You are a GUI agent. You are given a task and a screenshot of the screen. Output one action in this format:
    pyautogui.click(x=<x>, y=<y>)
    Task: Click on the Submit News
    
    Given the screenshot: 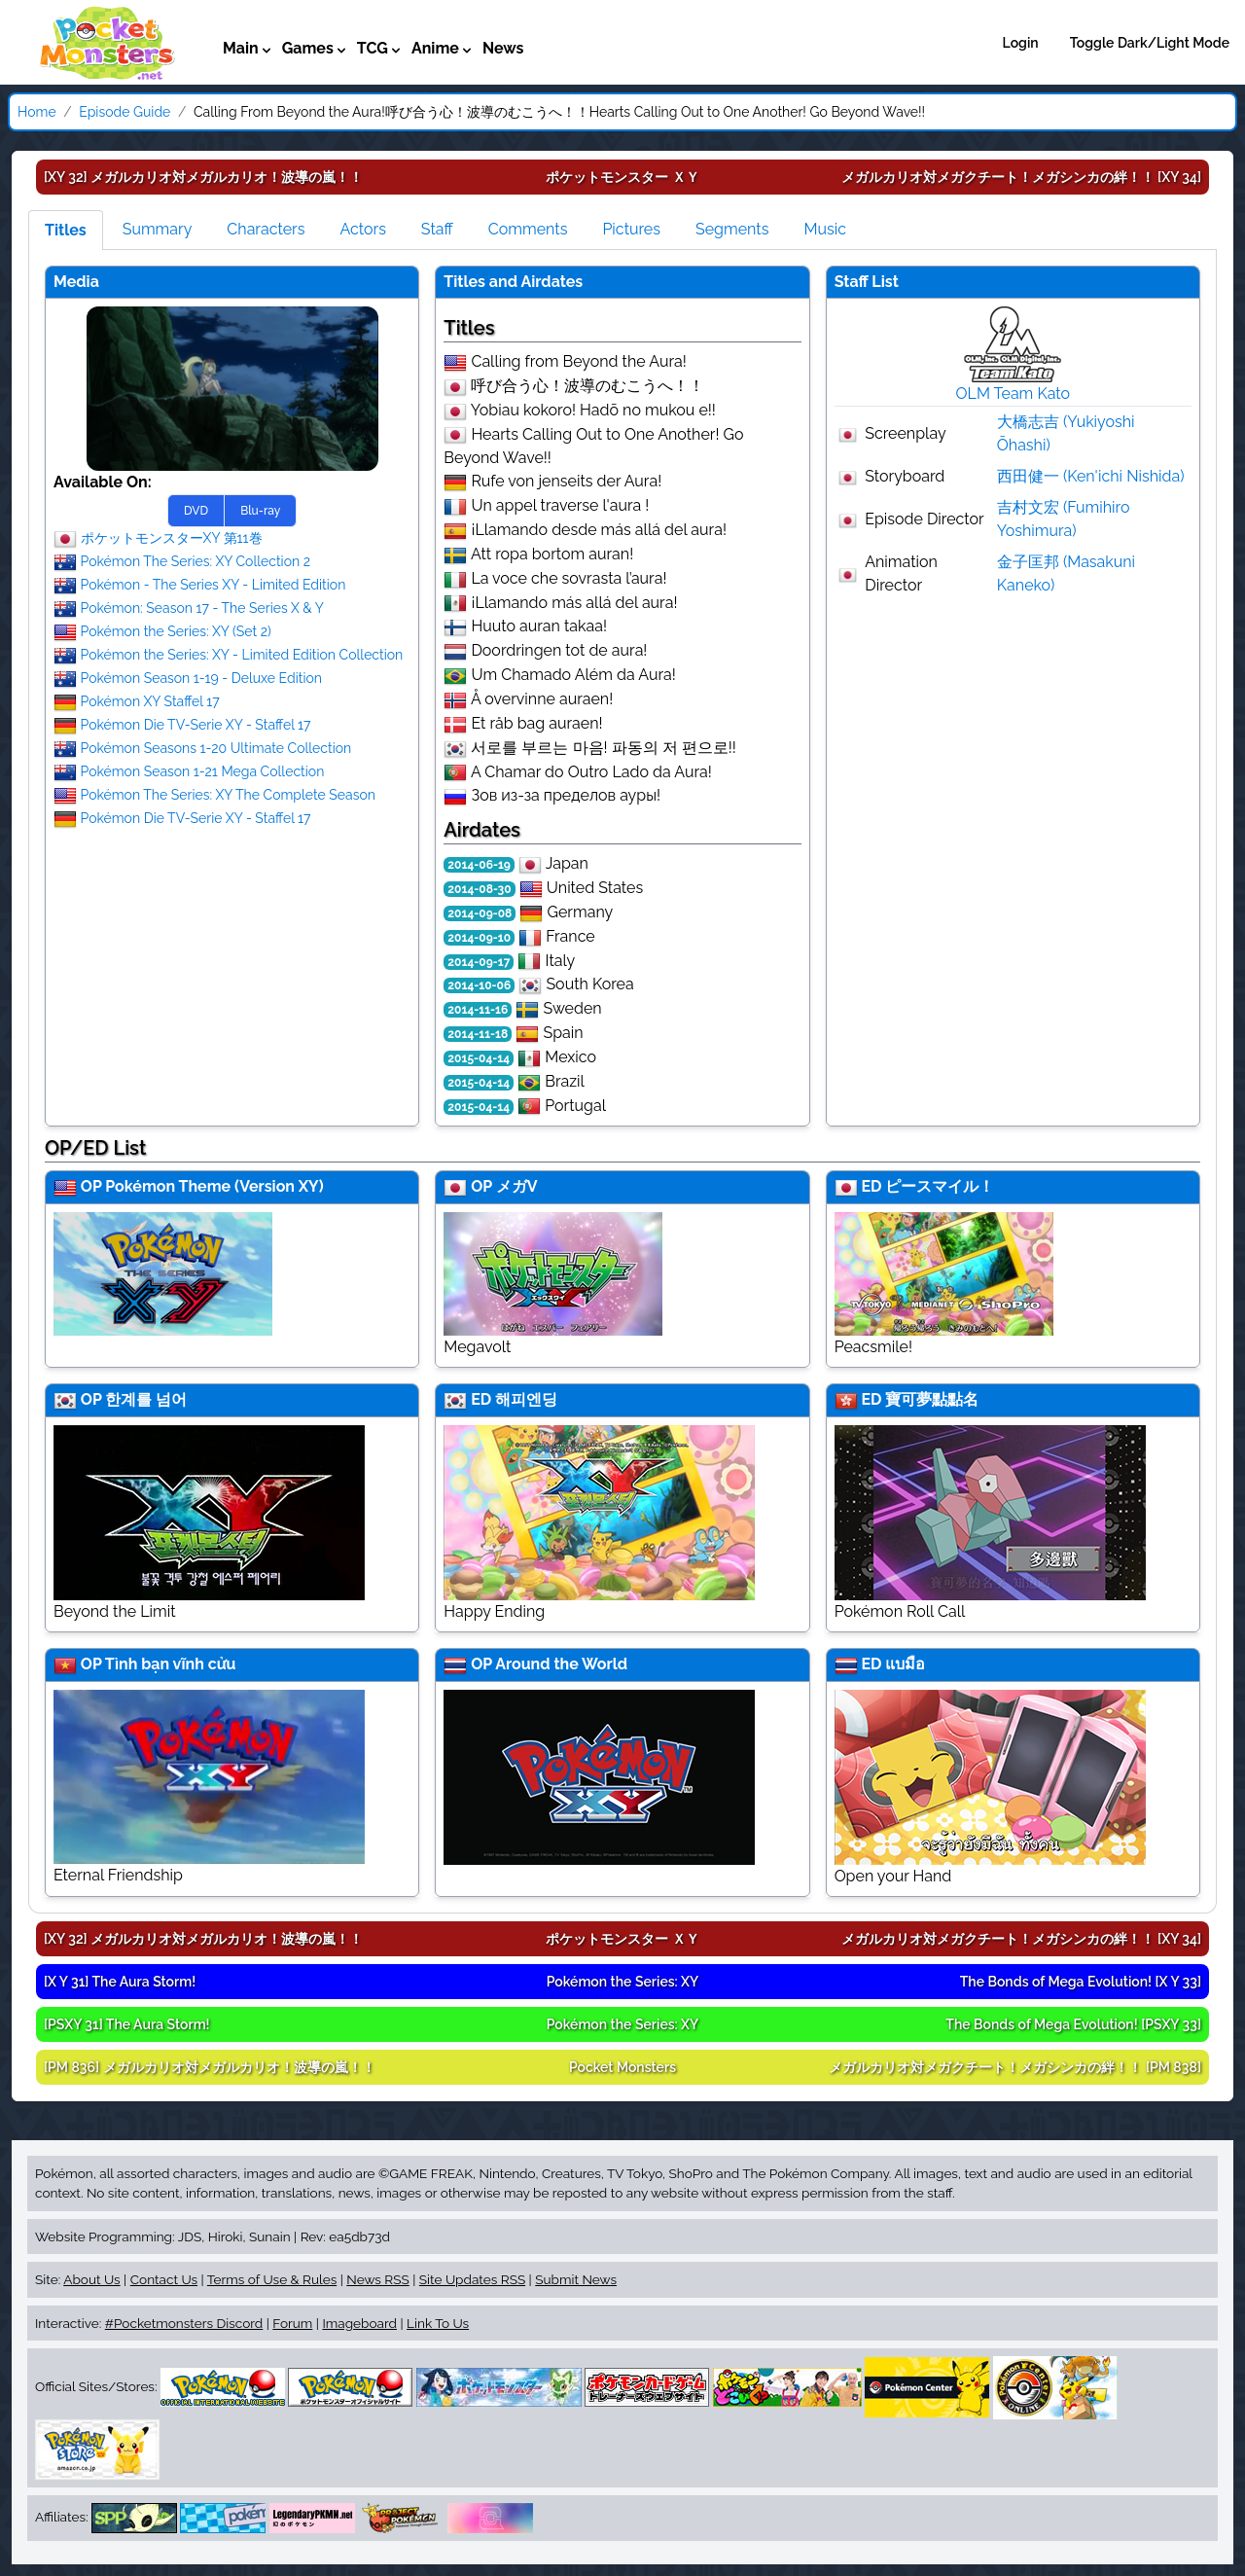 What is the action you would take?
    pyautogui.click(x=576, y=2279)
    